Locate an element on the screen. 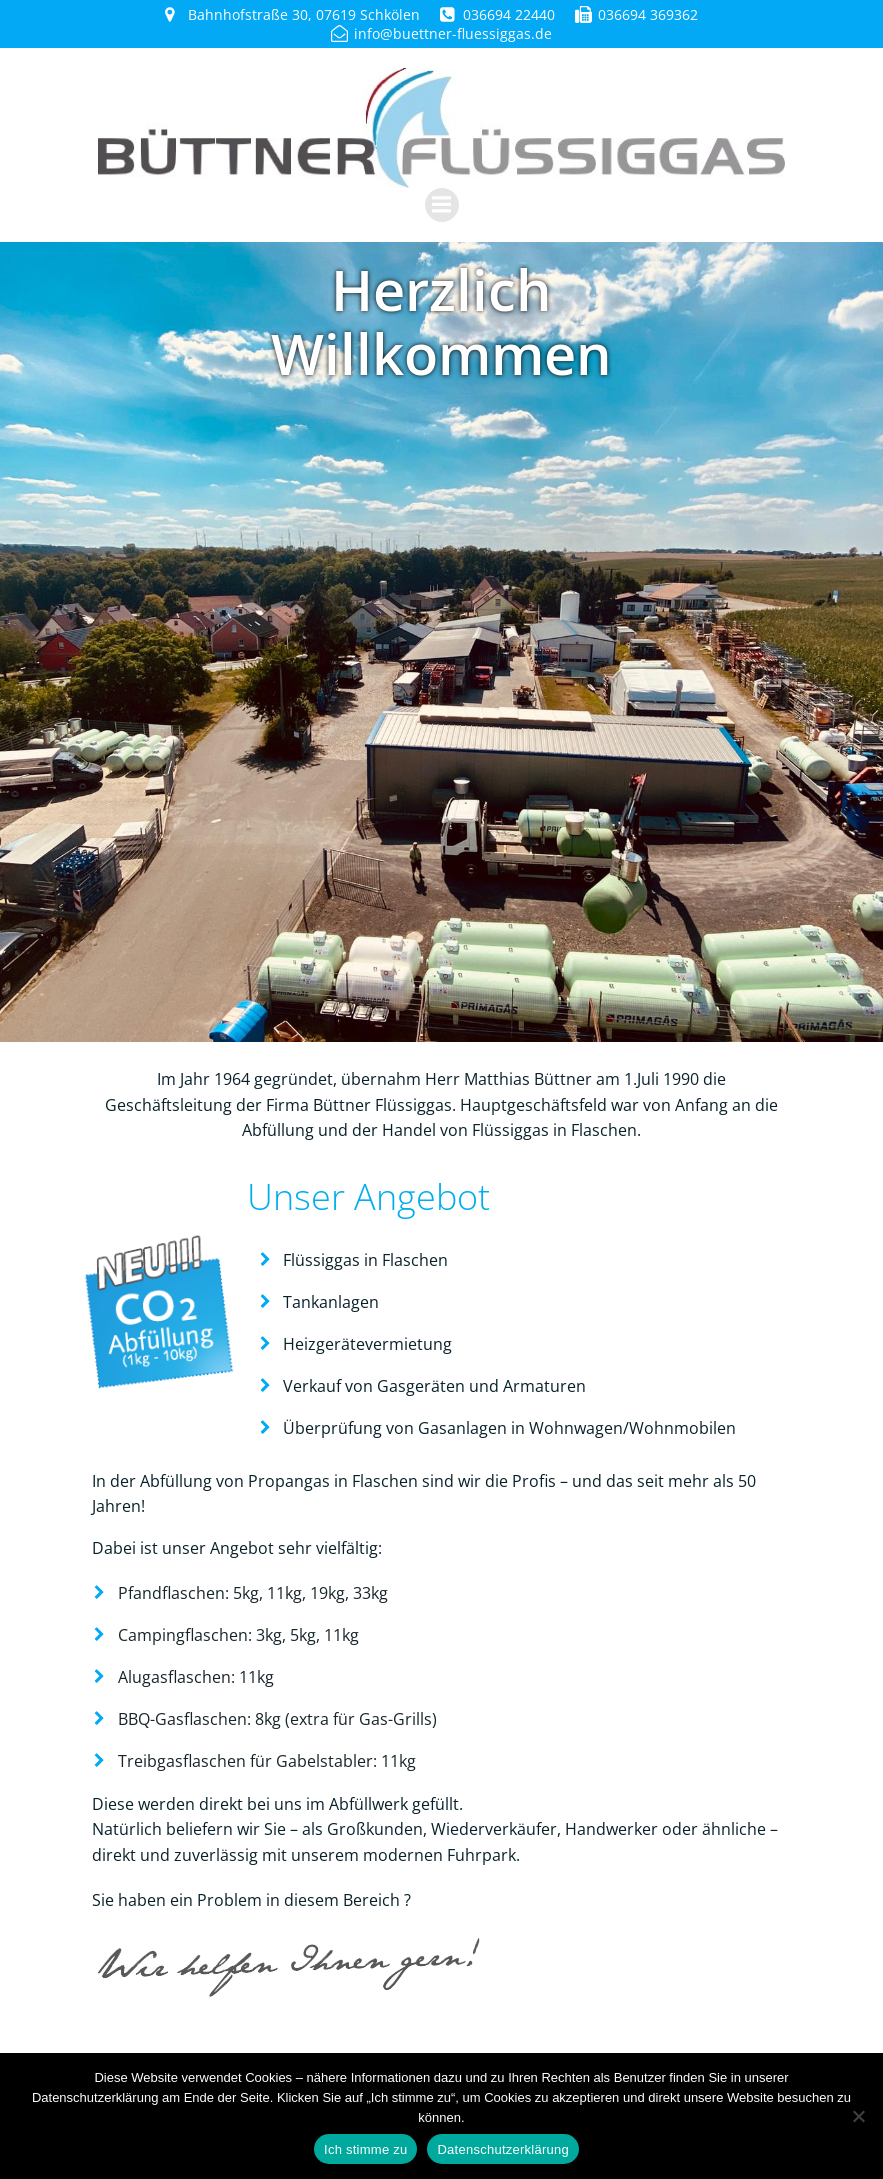 The image size is (883, 2179). [Nein] is located at coordinates (858, 2116).